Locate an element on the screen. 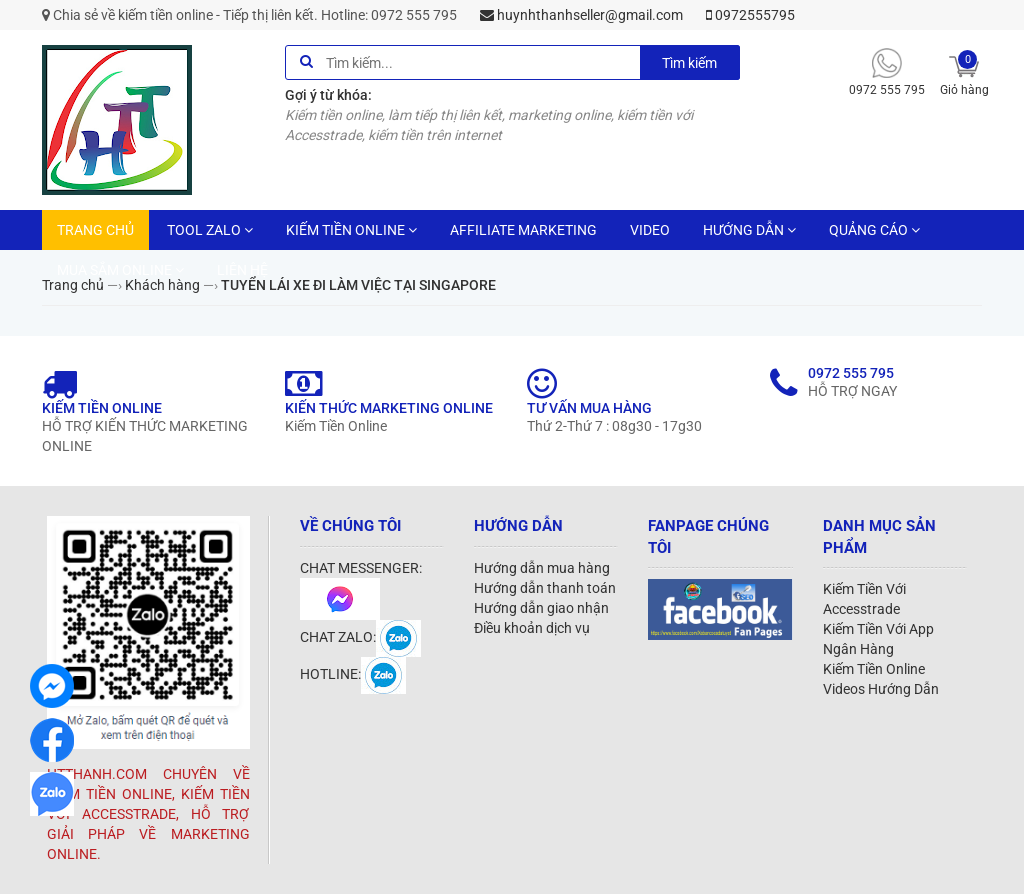 The image size is (1024, 894). TOOL ZALO is located at coordinates (210, 230).